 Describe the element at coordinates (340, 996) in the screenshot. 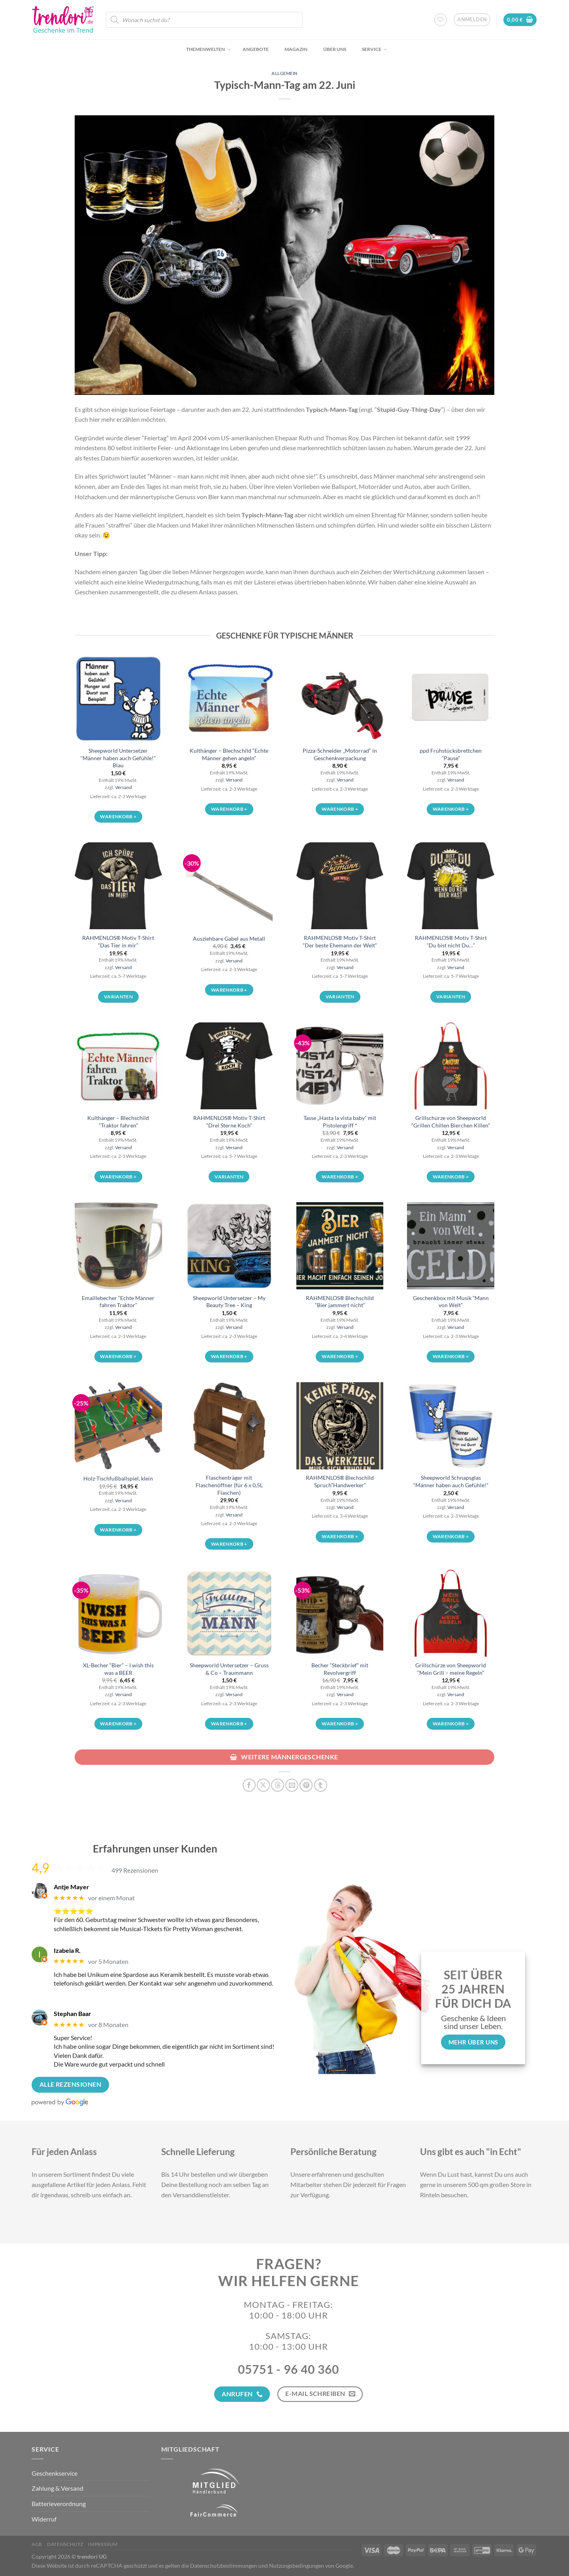

I see `Varianten [Wähle Optionen für „RAHMENLOS® Motiv T-Shirt "Der beste Ehemann der Welt"“]` at that location.